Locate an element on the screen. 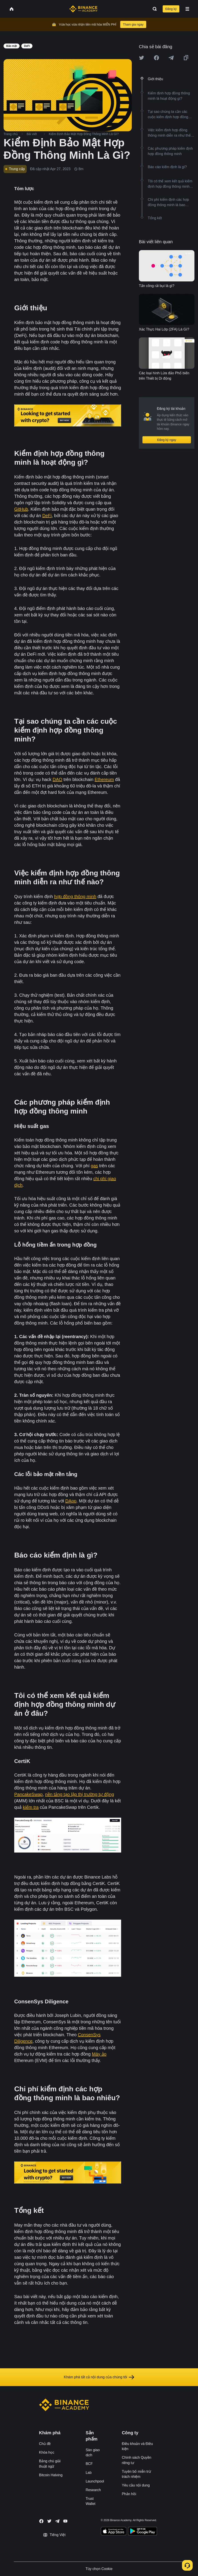 Image resolution: width=198 pixels, height=2576 pixels. [Share this article on Facebook] is located at coordinates (156, 57).